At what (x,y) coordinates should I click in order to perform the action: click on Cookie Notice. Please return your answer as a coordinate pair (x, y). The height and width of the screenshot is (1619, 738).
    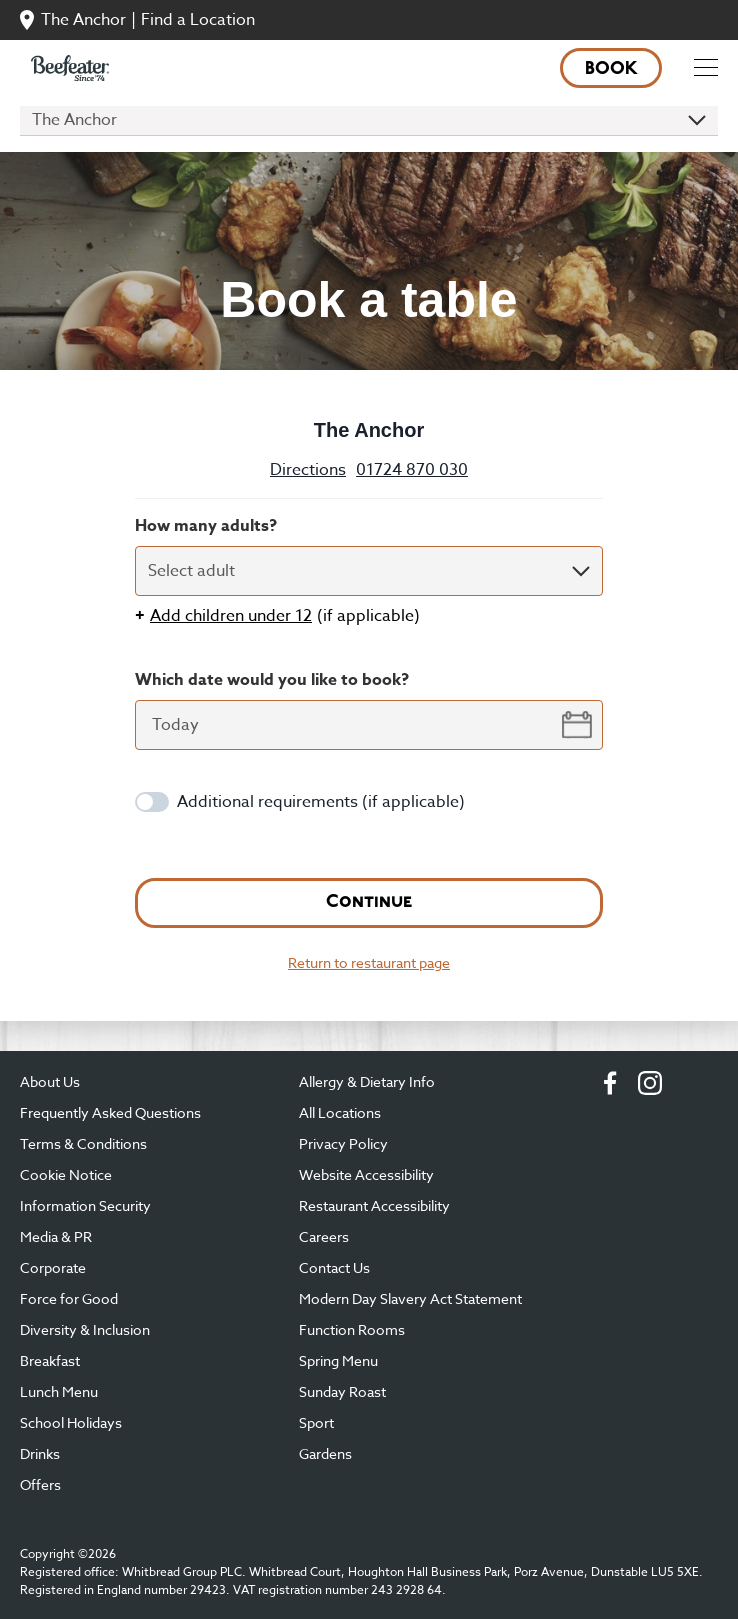
    Looking at the image, I should click on (66, 1174).